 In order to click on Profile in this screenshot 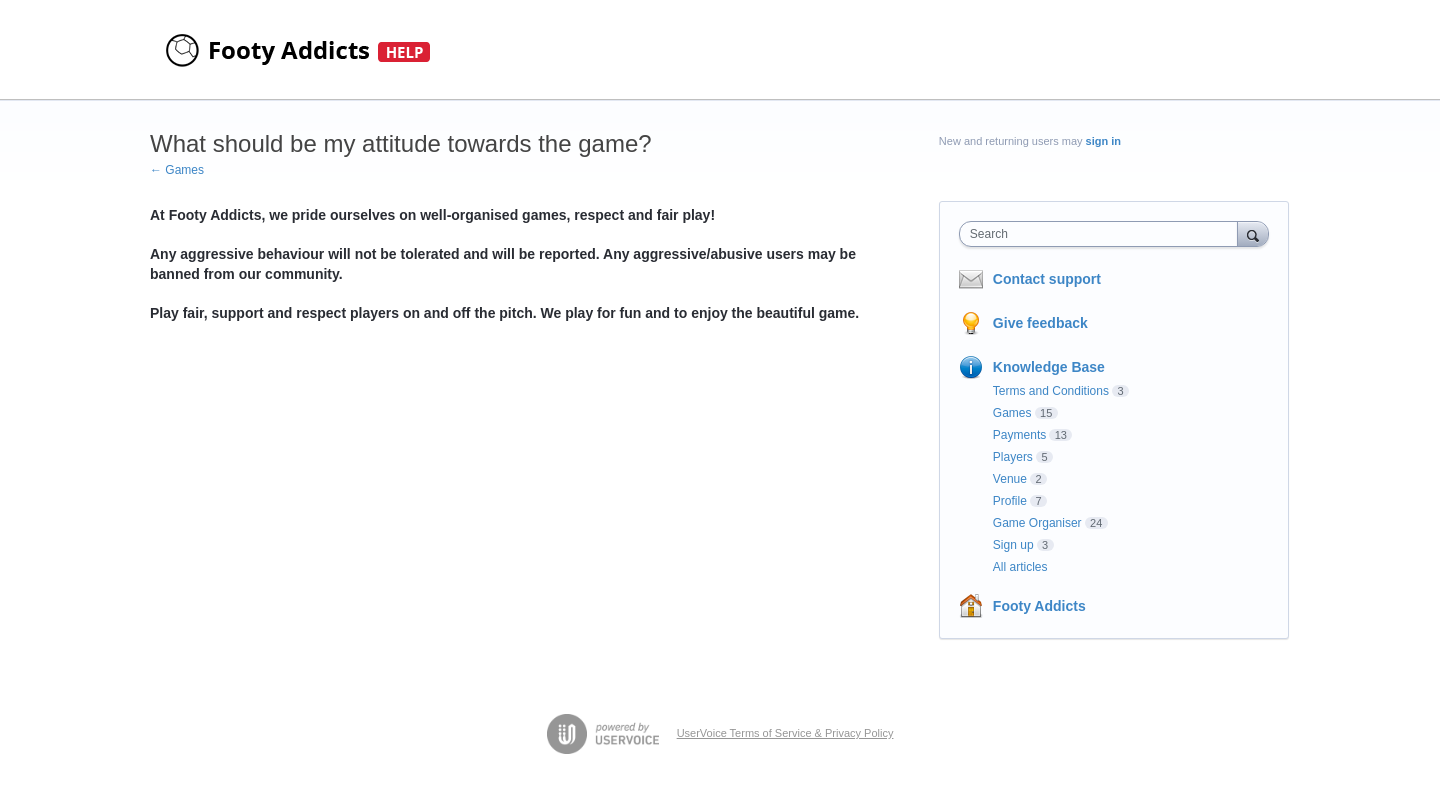, I will do `click(1010, 501)`.